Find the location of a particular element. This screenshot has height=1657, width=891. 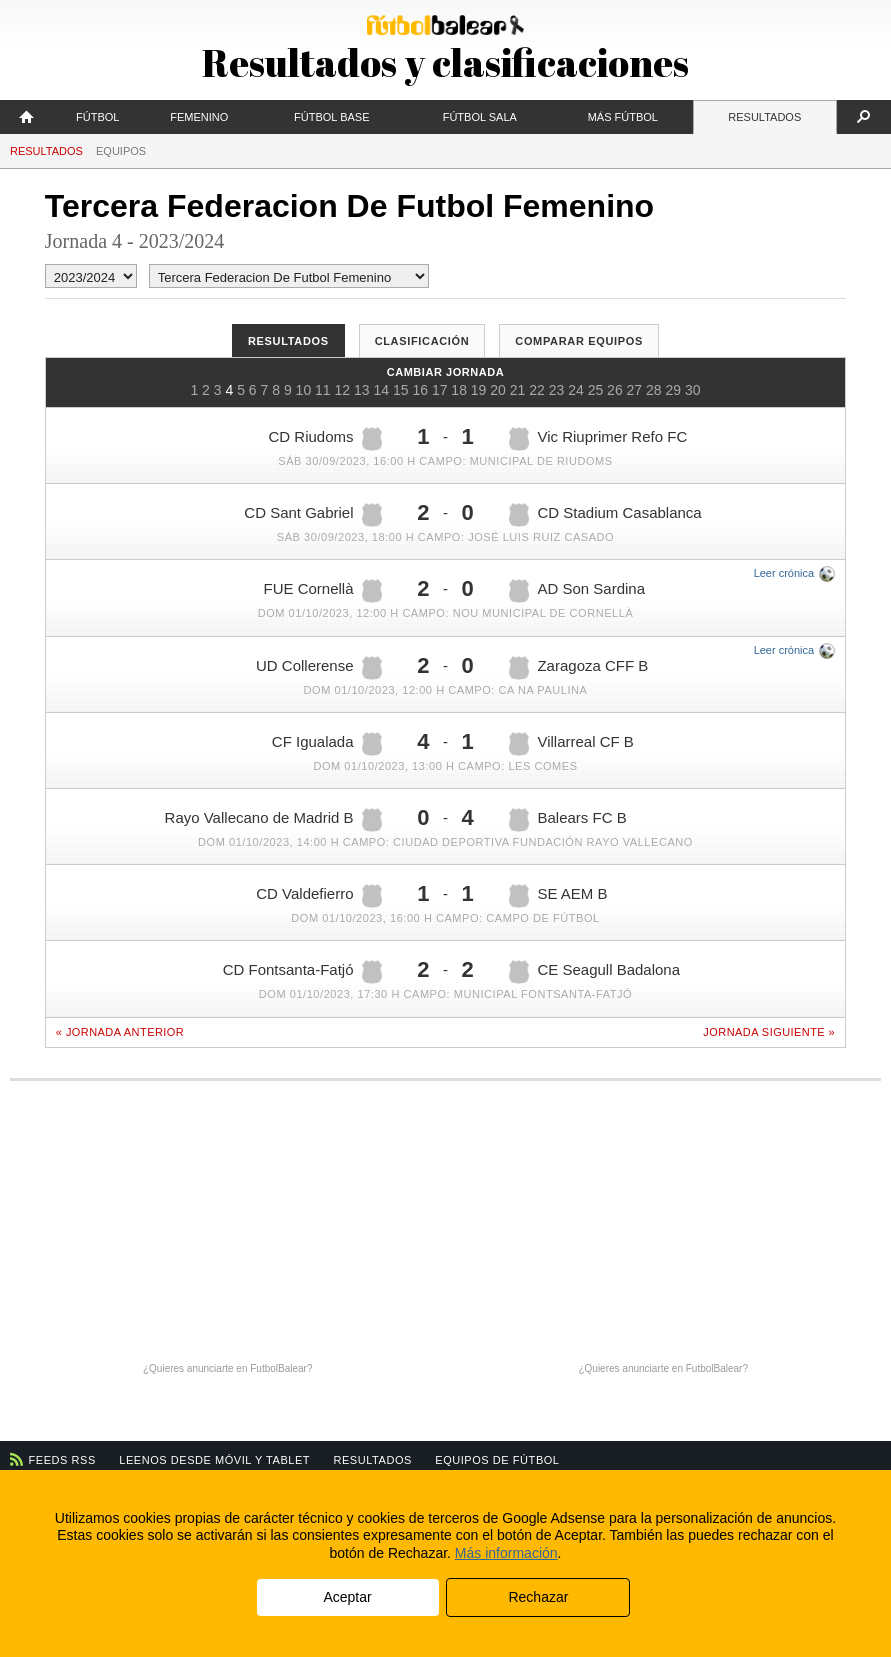

CD Riudoms is located at coordinates (325, 439).